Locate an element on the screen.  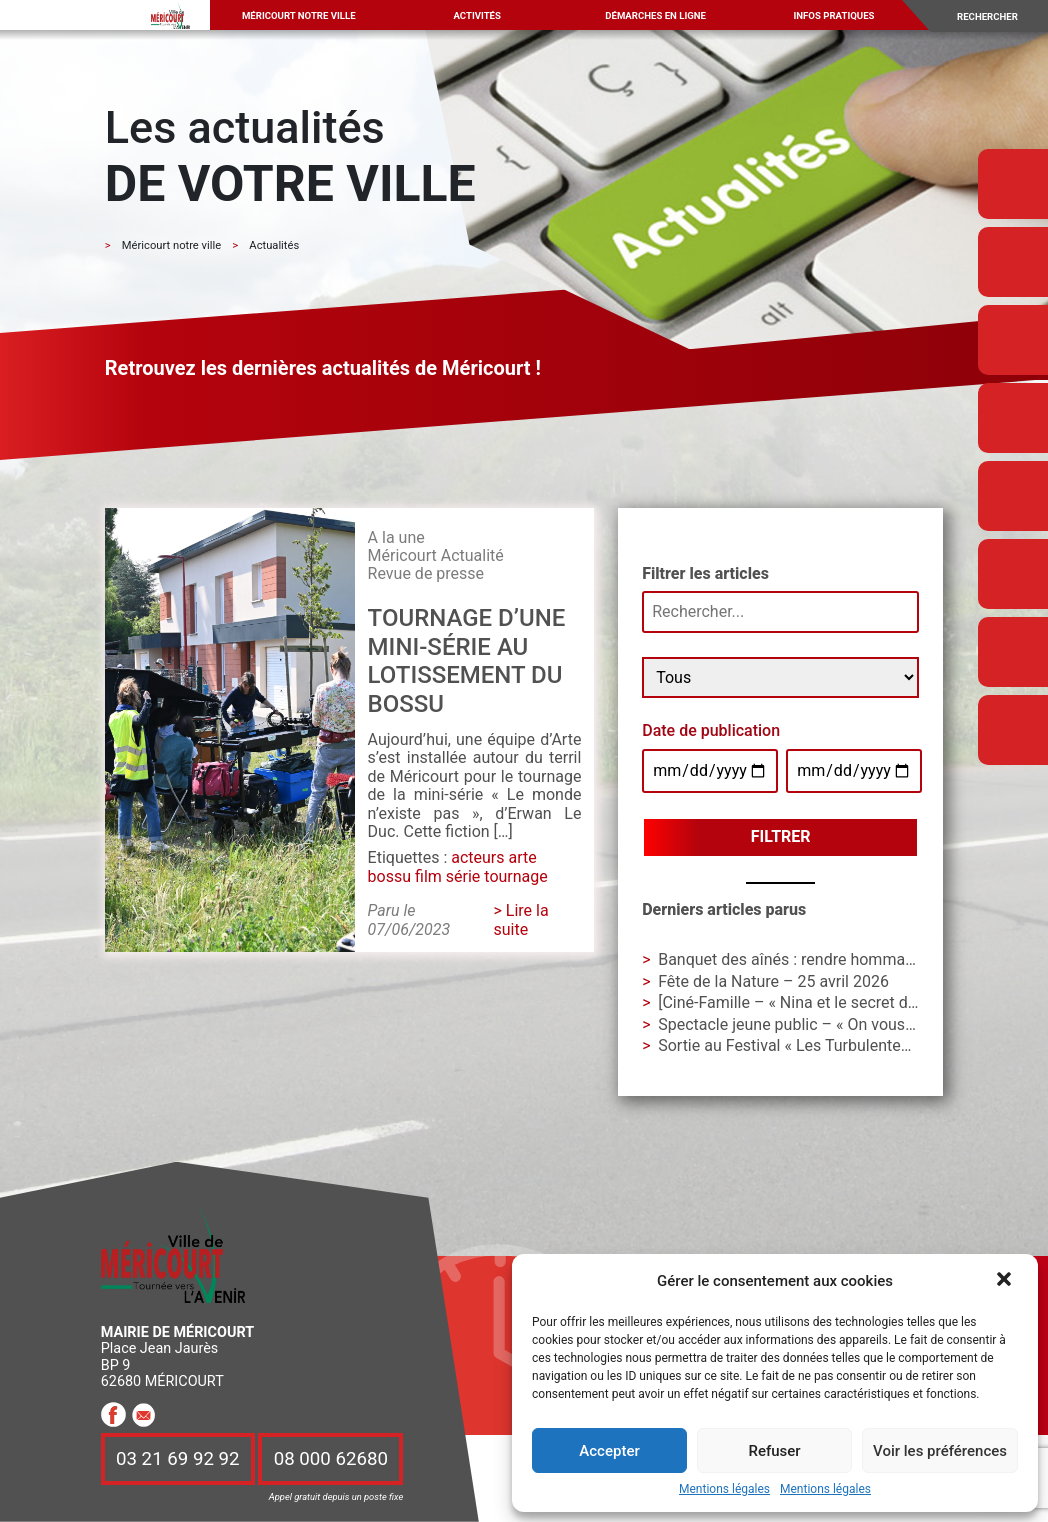
Revue de presse is located at coordinates (426, 573).